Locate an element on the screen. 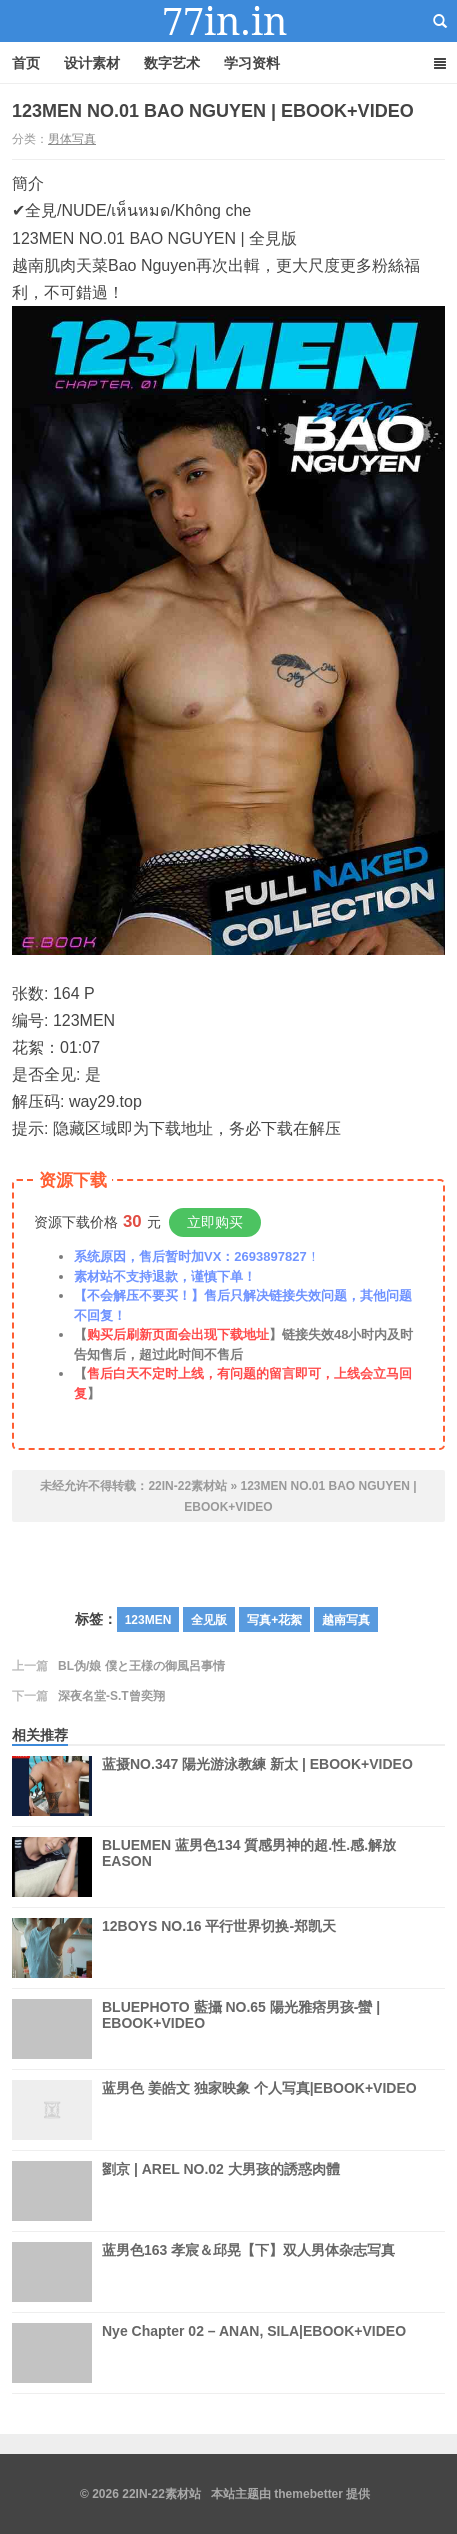 This screenshot has width=457, height=2534. 12BOYS NO.16 平行世界切换-郑凯天 is located at coordinates (219, 1948).